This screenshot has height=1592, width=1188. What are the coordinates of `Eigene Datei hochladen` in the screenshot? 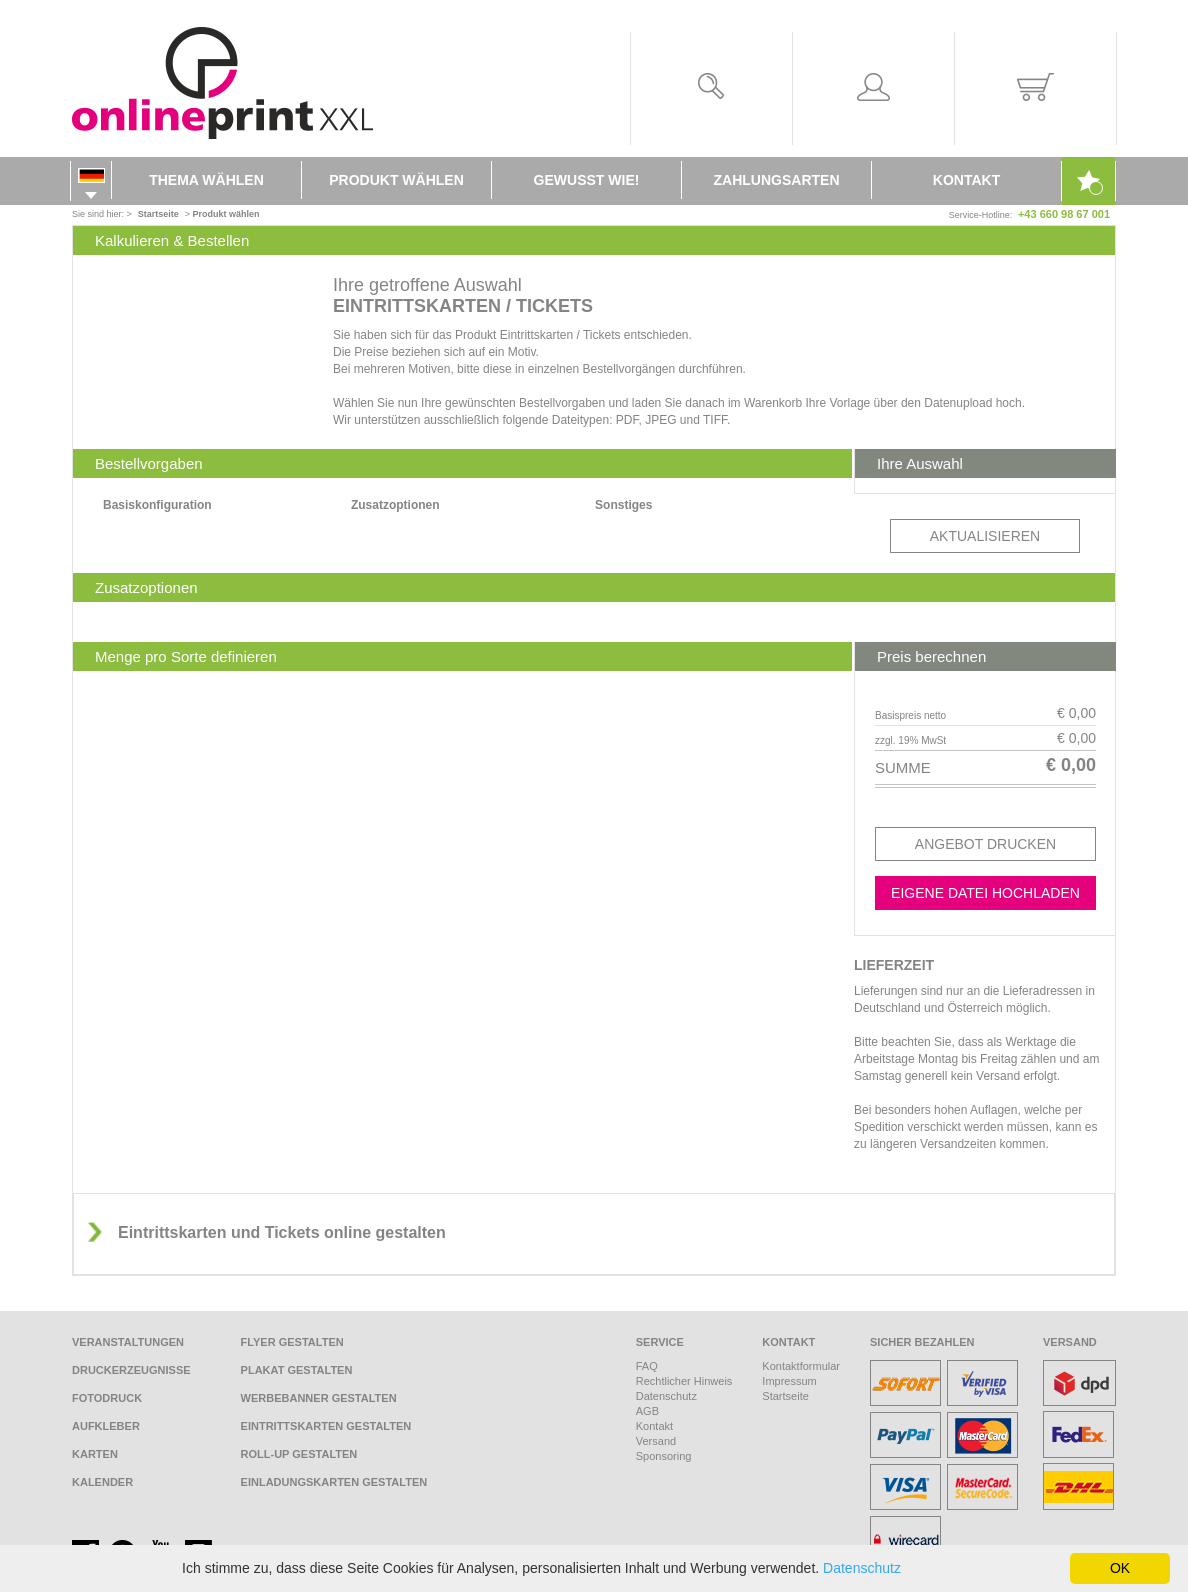 It's located at (985, 893).